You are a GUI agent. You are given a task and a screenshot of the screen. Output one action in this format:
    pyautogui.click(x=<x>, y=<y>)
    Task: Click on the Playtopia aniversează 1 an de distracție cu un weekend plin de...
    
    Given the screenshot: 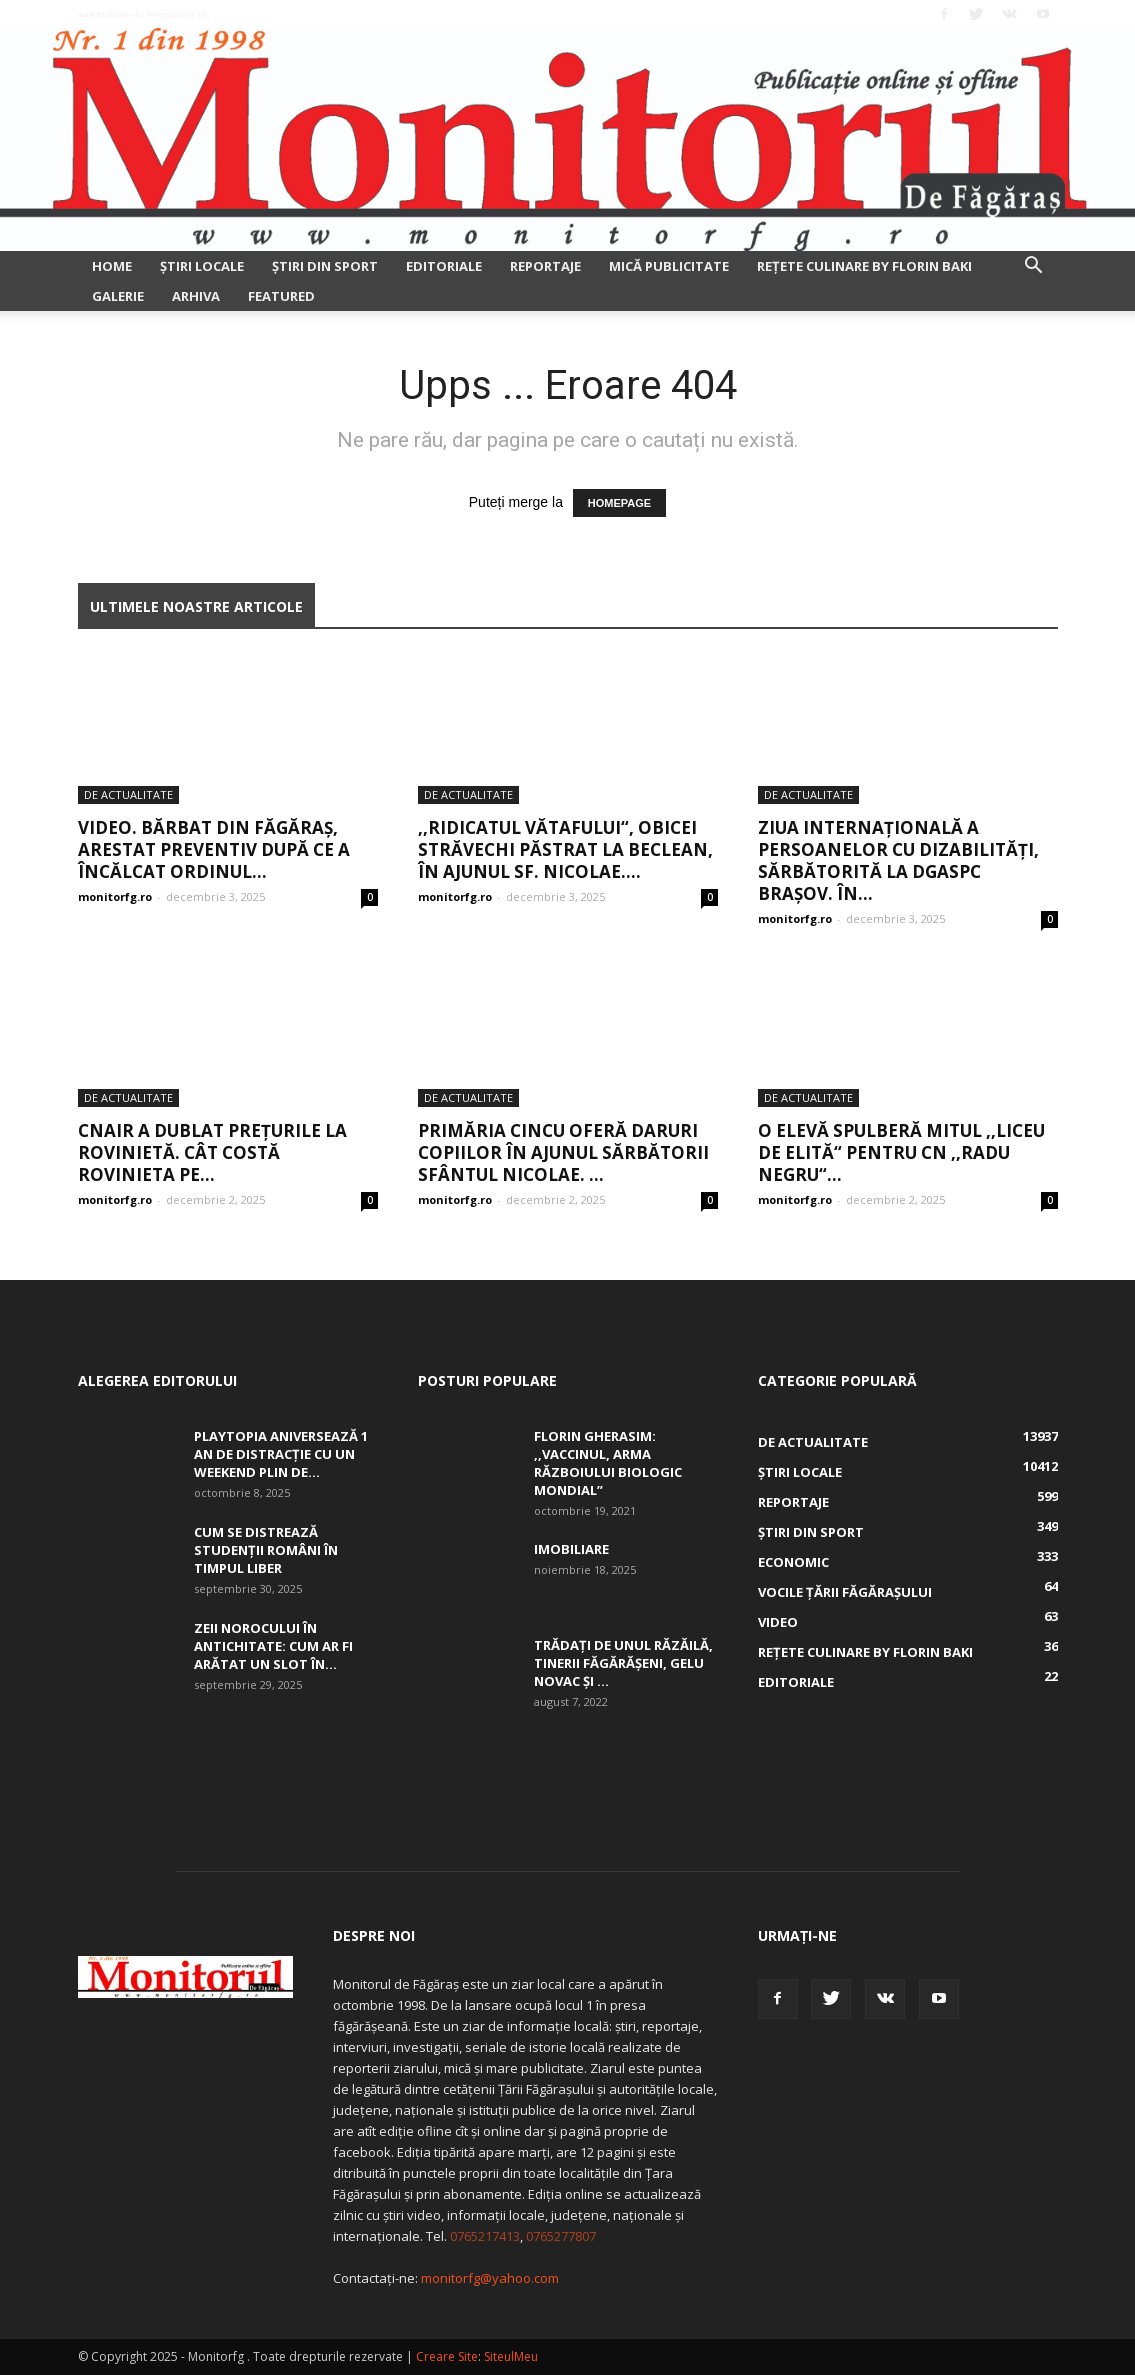 What is the action you would take?
    pyautogui.click(x=281, y=1454)
    